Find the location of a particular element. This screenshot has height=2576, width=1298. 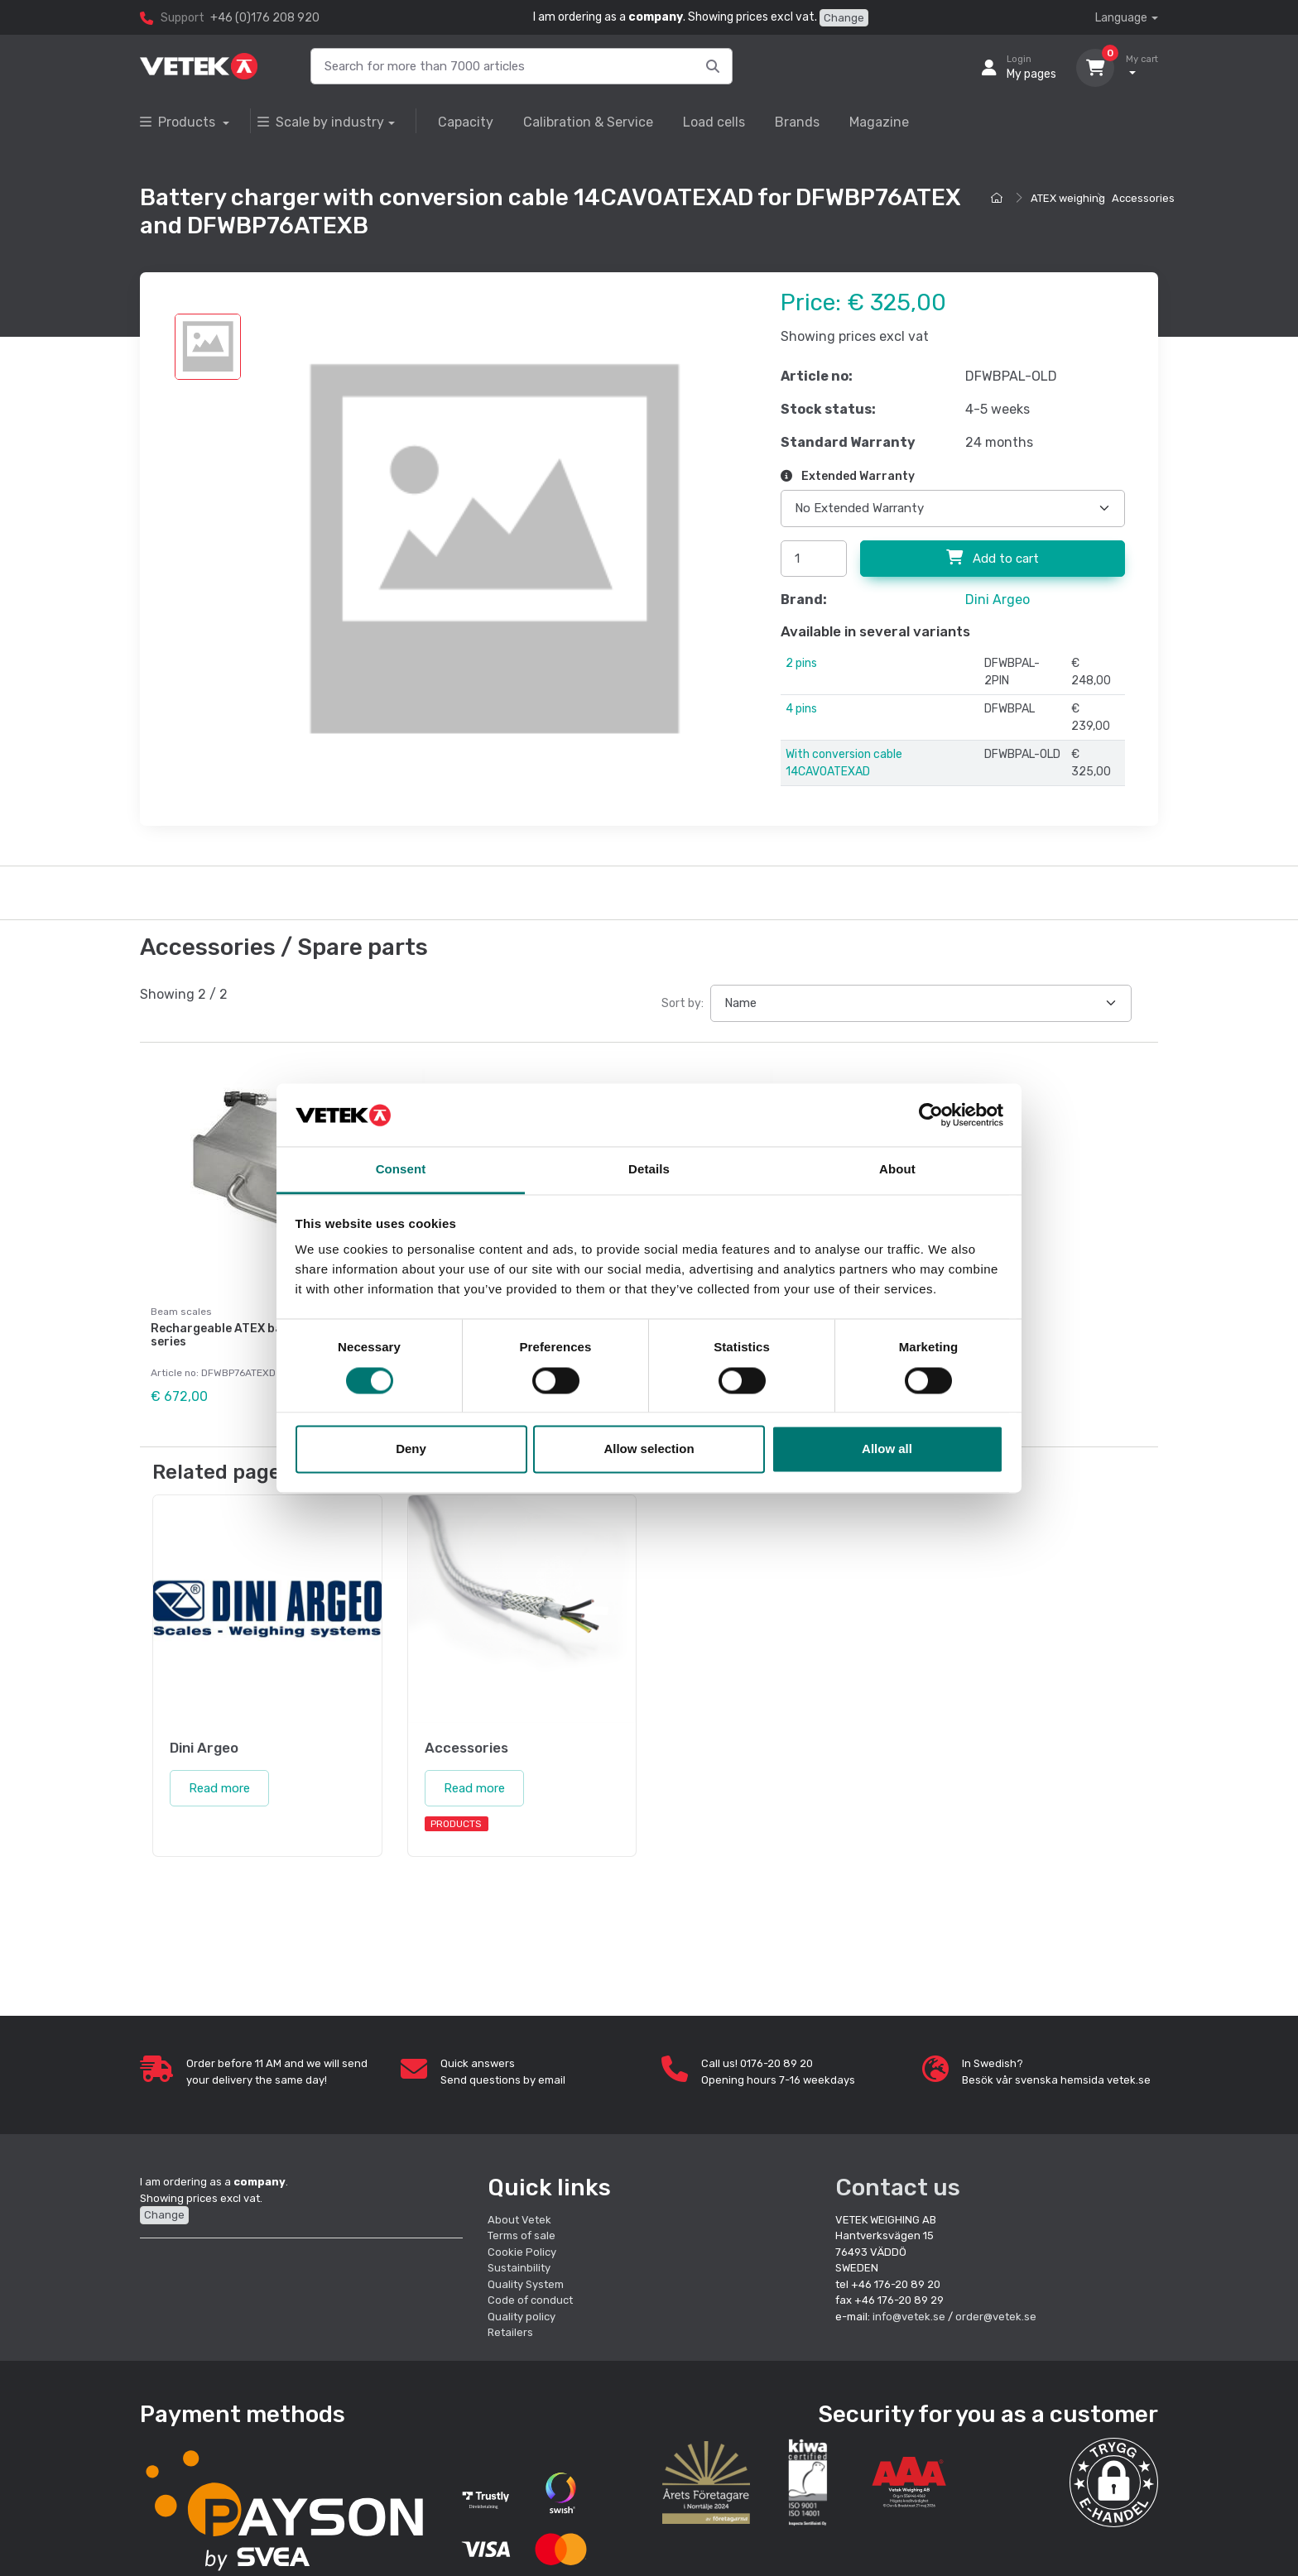

Load cells is located at coordinates (714, 122).